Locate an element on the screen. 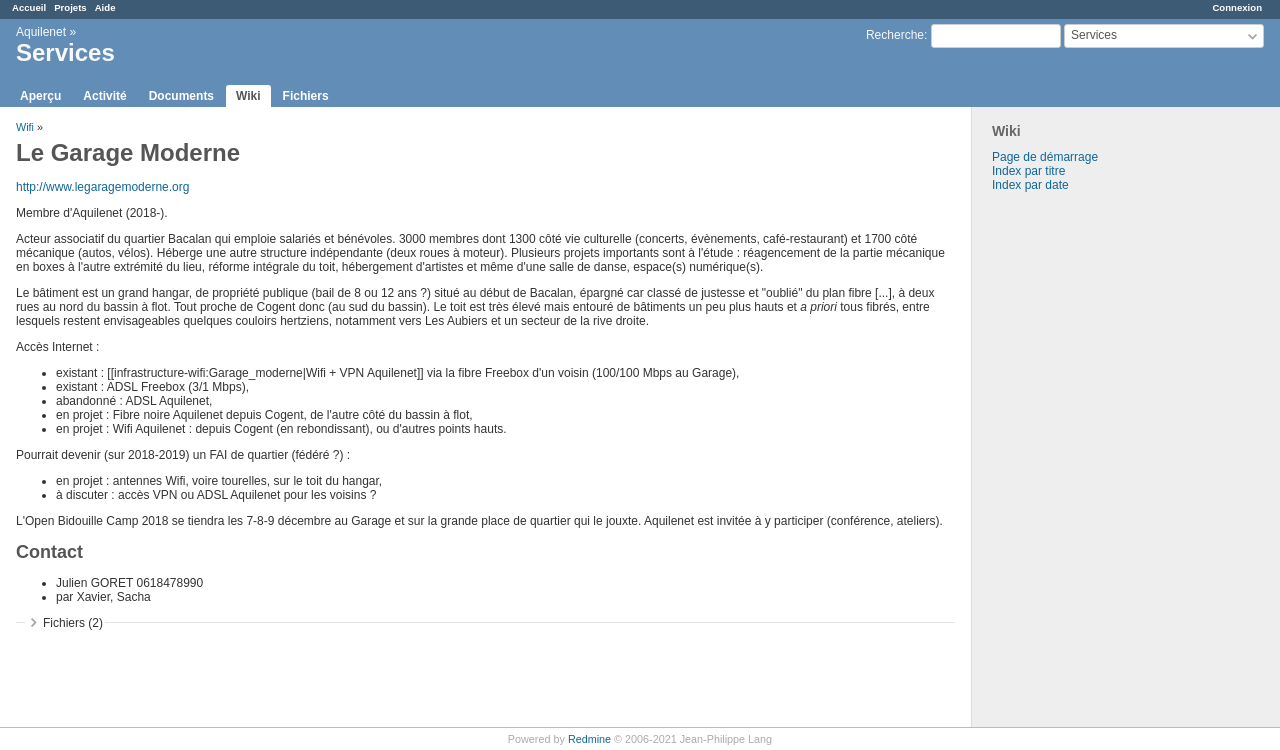 The height and width of the screenshot is (750, 1280). Recherche is located at coordinates (895, 35).